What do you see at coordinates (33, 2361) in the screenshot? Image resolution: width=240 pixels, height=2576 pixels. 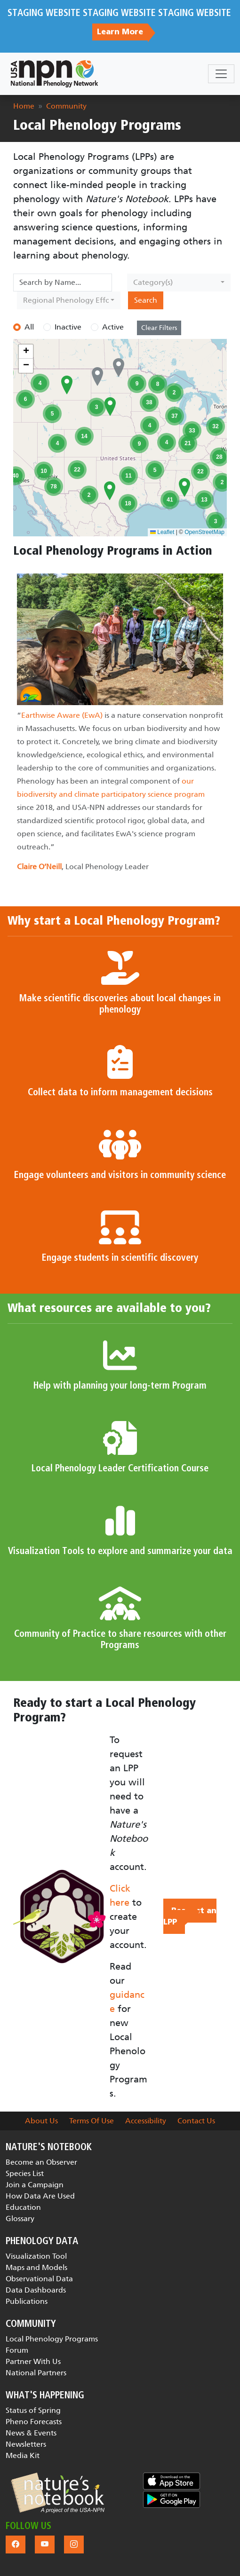 I see `Partner With Us` at bounding box center [33, 2361].